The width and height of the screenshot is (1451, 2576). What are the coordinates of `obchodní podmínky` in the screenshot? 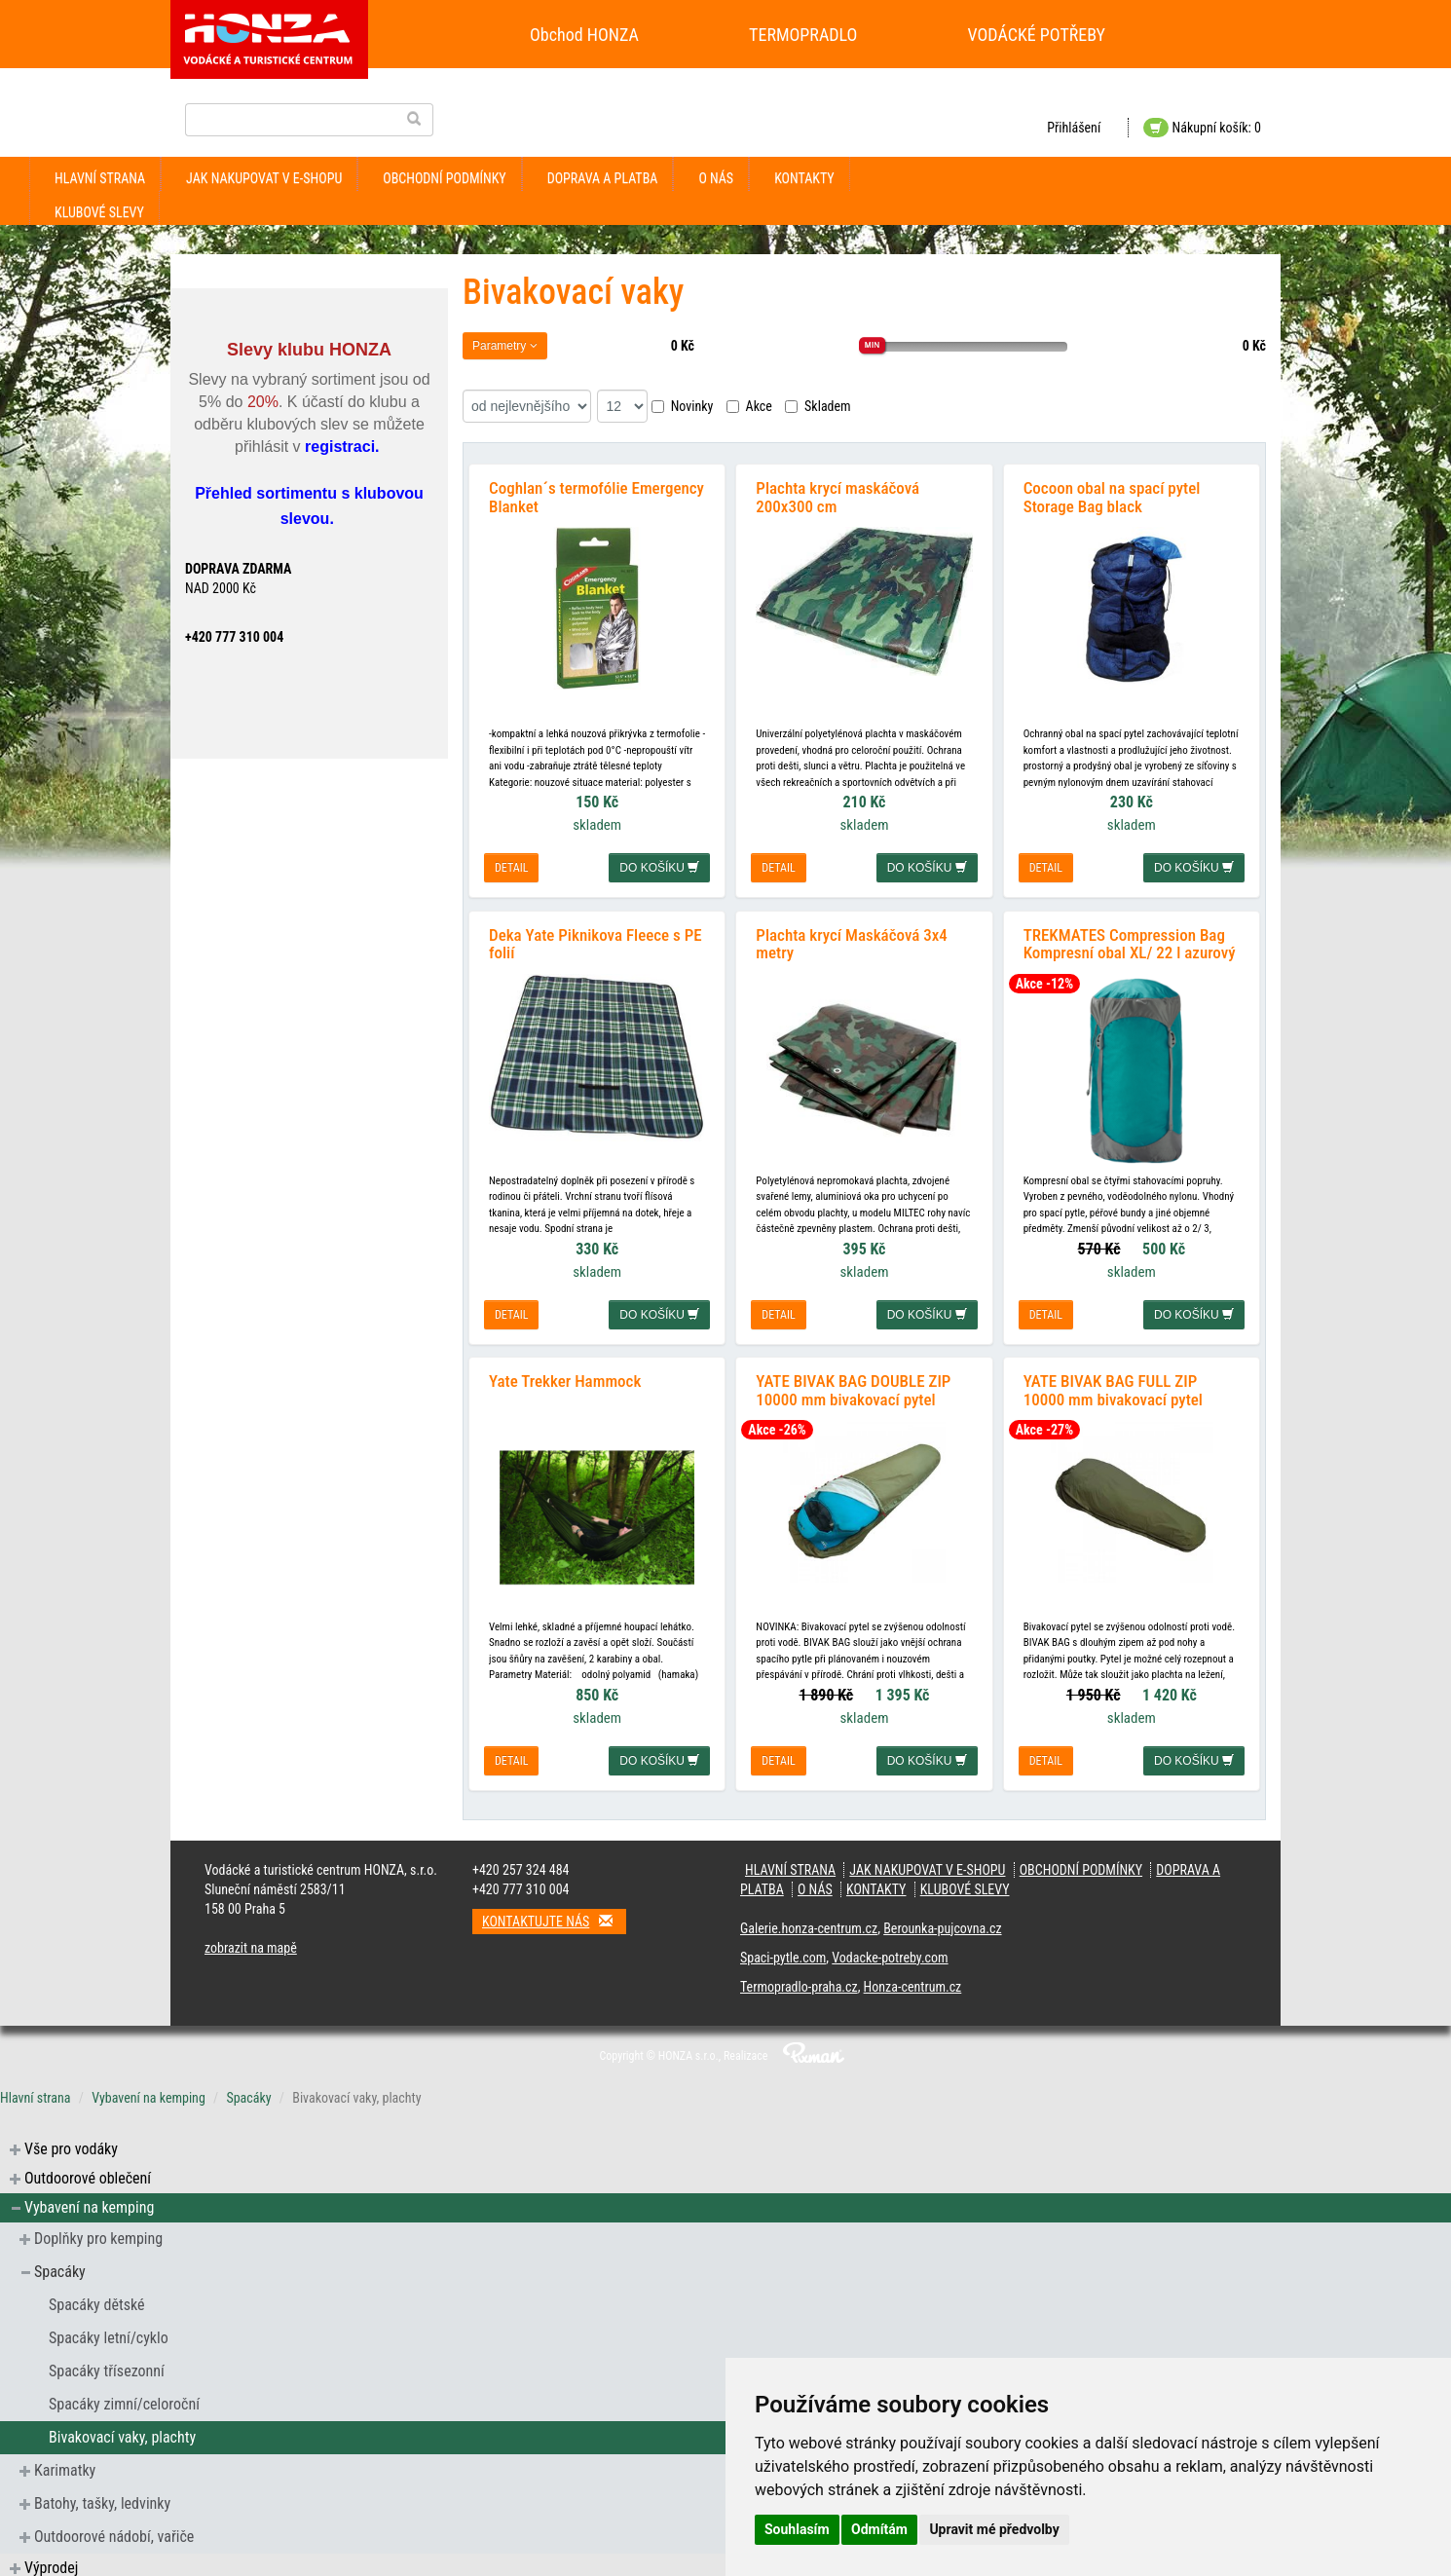 It's located at (444, 178).